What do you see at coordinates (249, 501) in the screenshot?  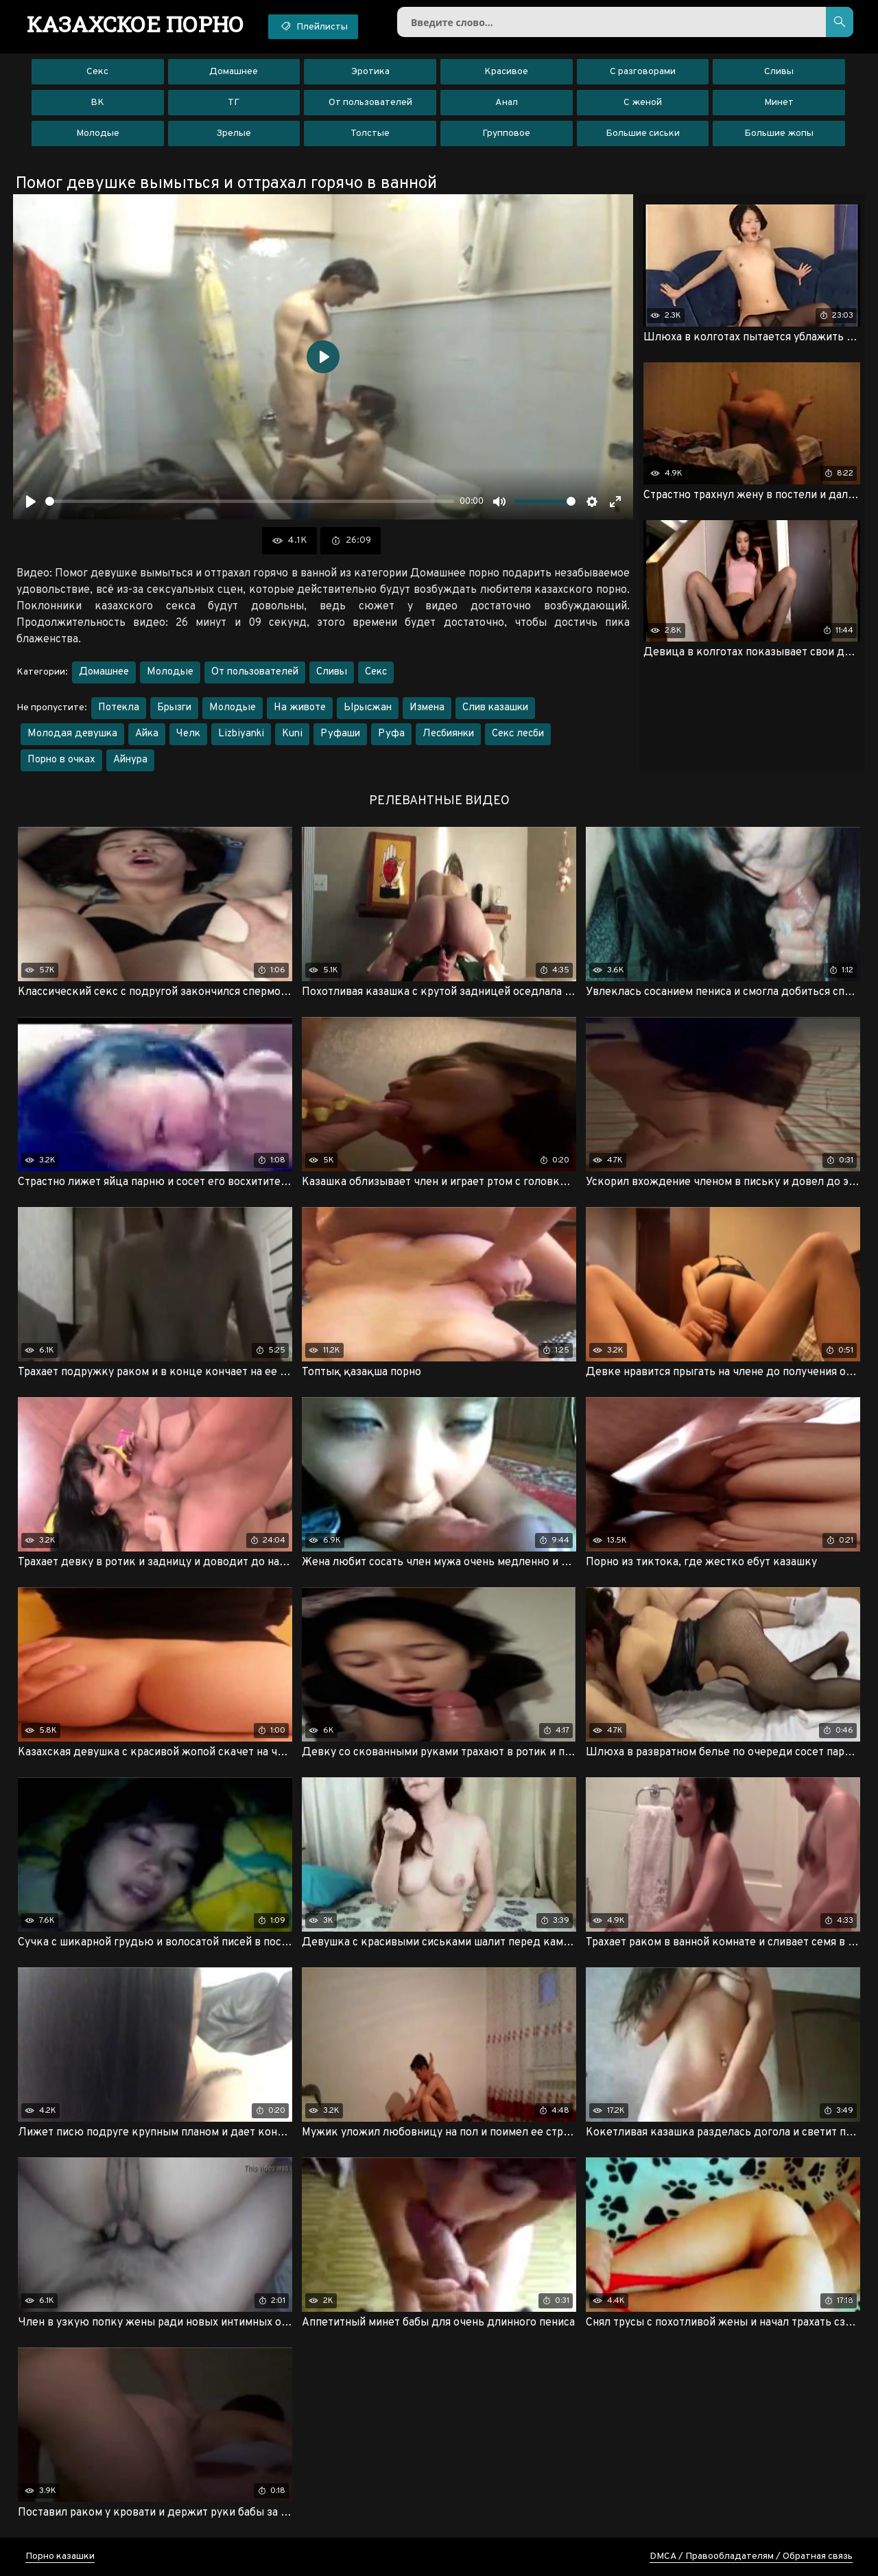 I see `[slider]` at bounding box center [249, 501].